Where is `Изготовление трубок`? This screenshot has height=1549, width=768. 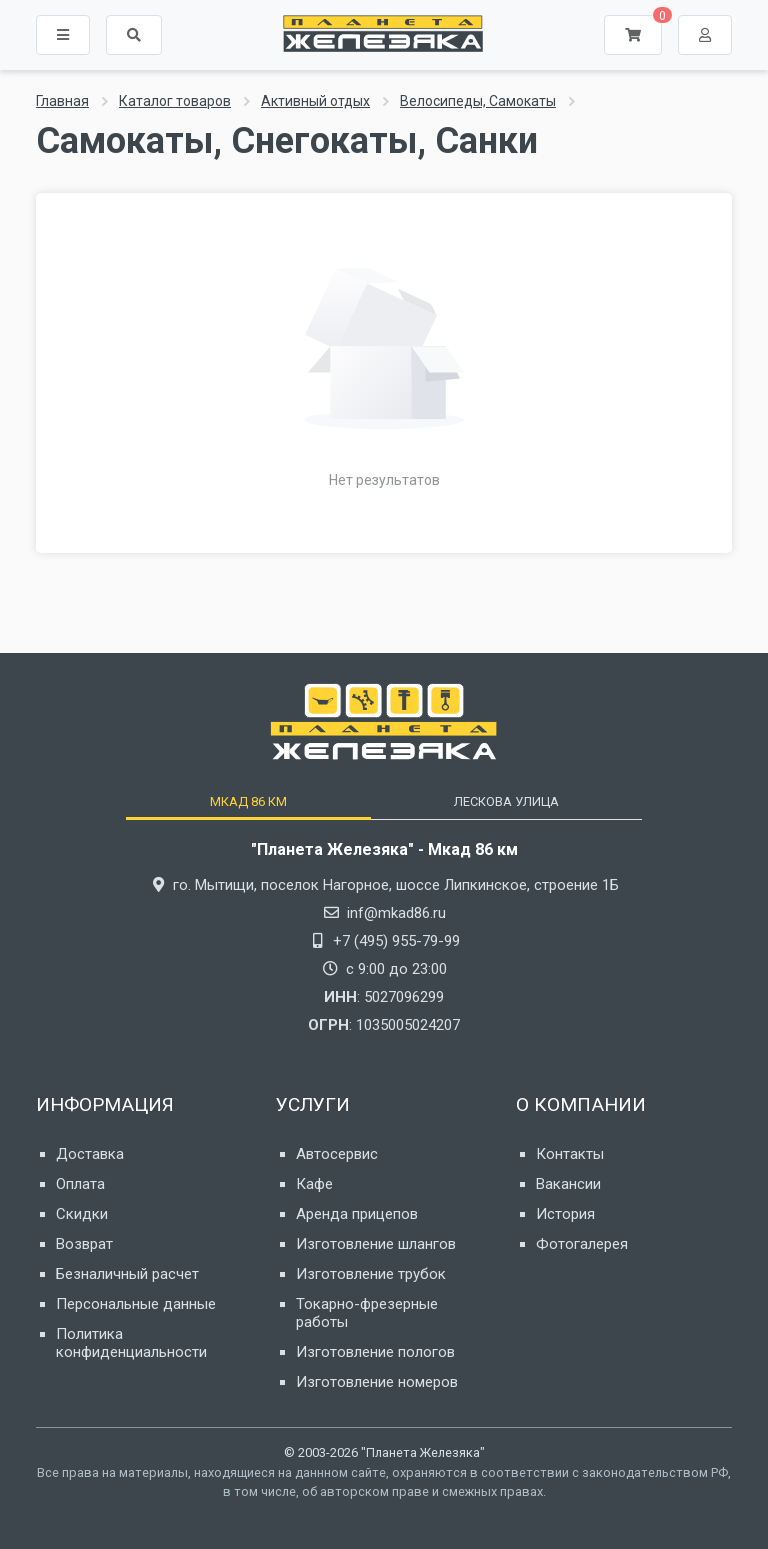 Изготовление трубок is located at coordinates (371, 1274).